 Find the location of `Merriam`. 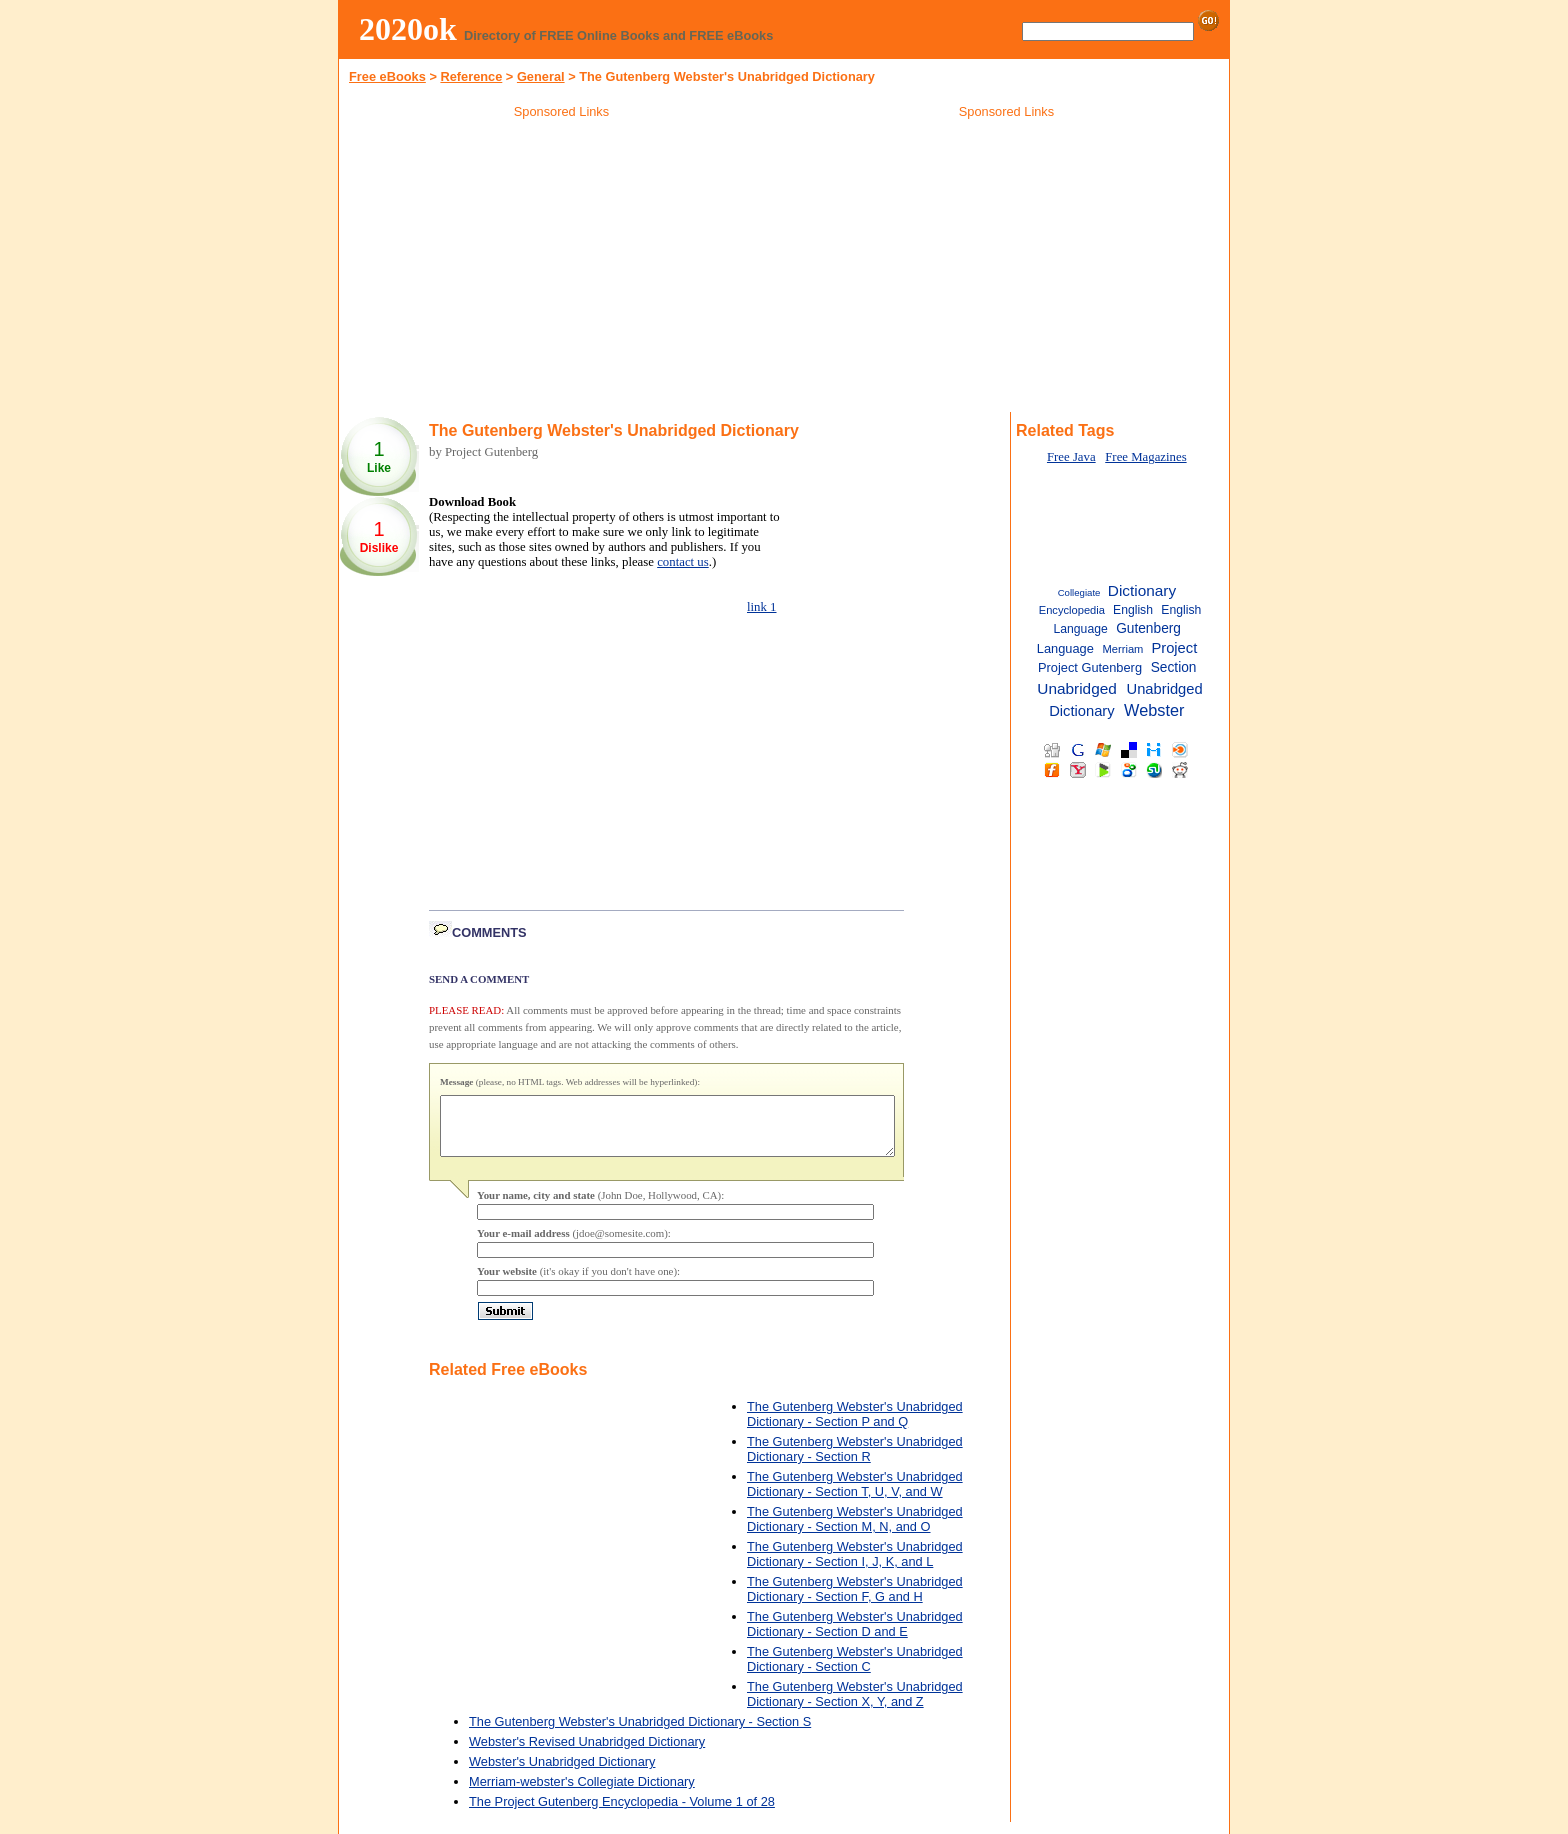

Merriam is located at coordinates (1123, 649).